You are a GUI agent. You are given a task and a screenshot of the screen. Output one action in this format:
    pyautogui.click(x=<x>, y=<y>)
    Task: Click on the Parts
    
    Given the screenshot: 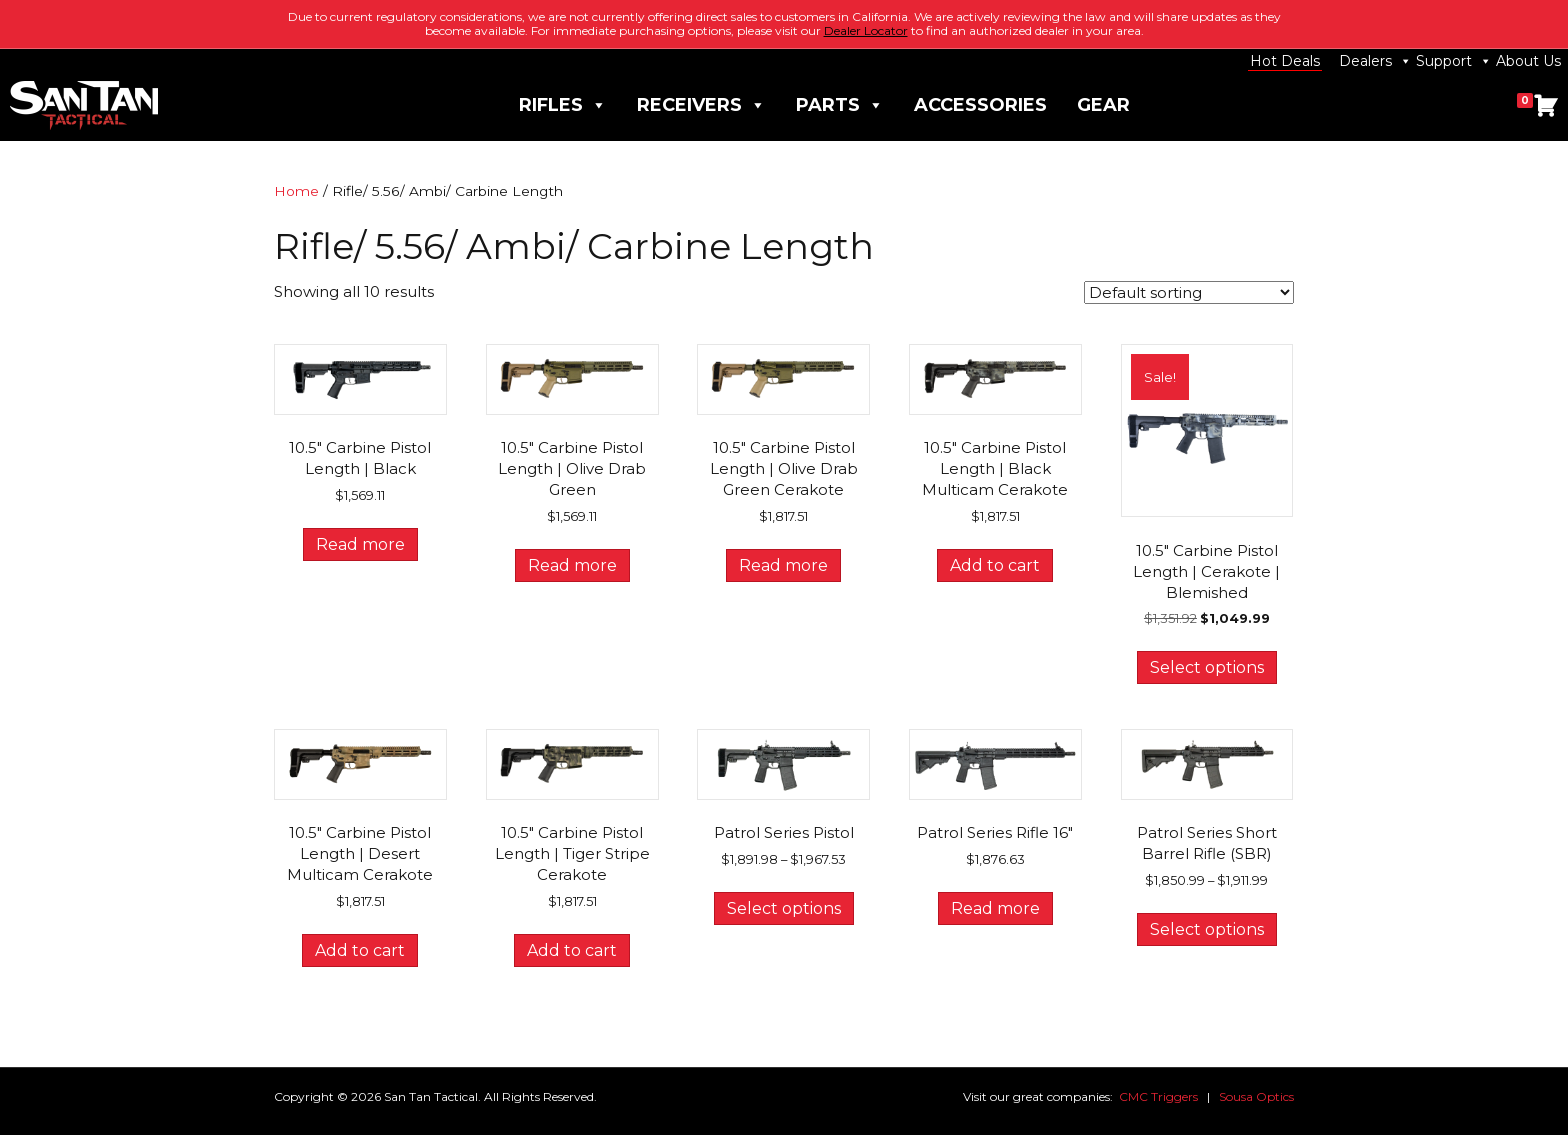 What is the action you would take?
    pyautogui.click(x=840, y=105)
    